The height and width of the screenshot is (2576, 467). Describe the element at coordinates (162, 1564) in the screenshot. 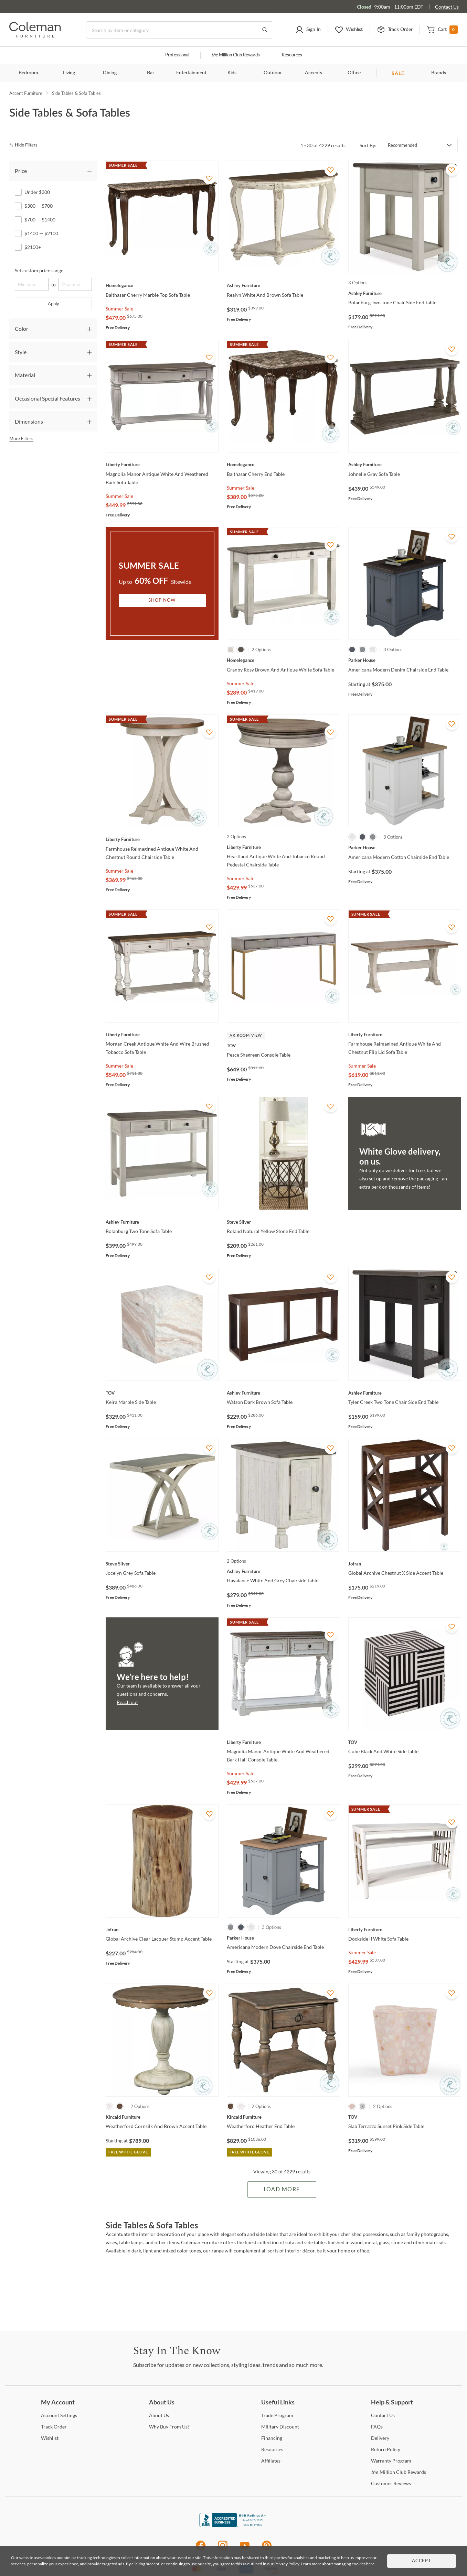

I see `[Jocelyn Grey Sofa Table]` at that location.